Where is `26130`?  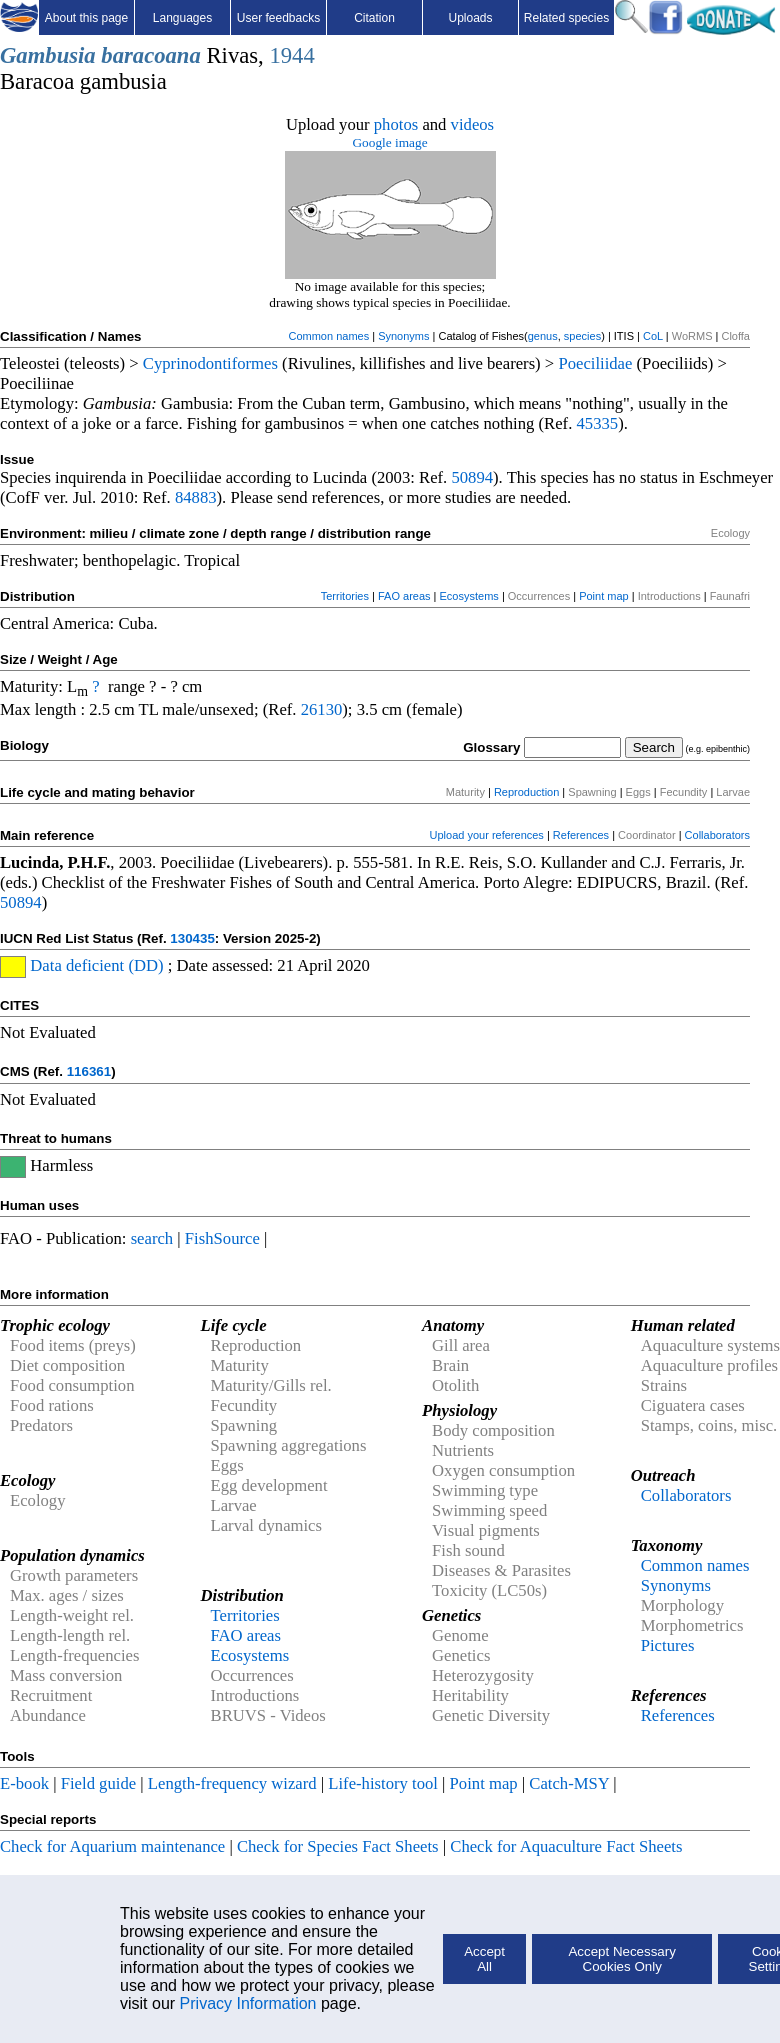
26130 is located at coordinates (322, 709).